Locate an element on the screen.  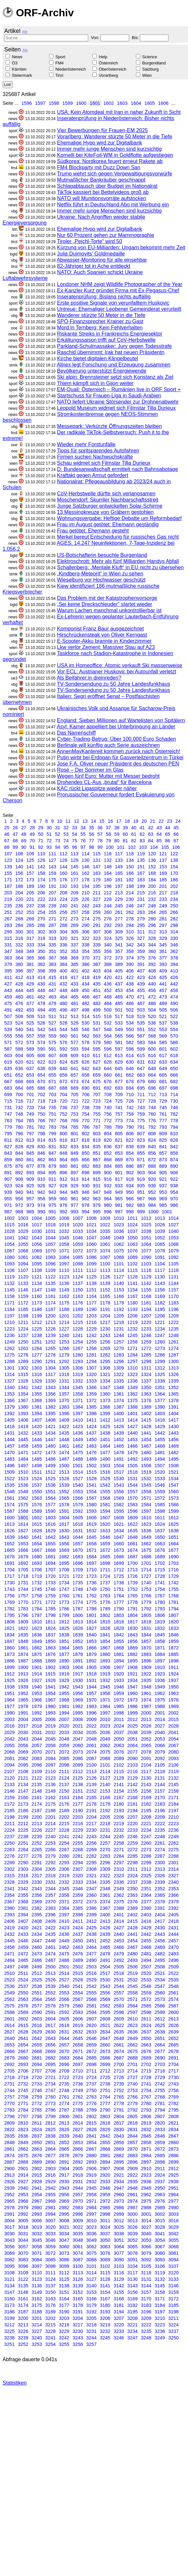
1993 is located at coordinates (50, 1712).